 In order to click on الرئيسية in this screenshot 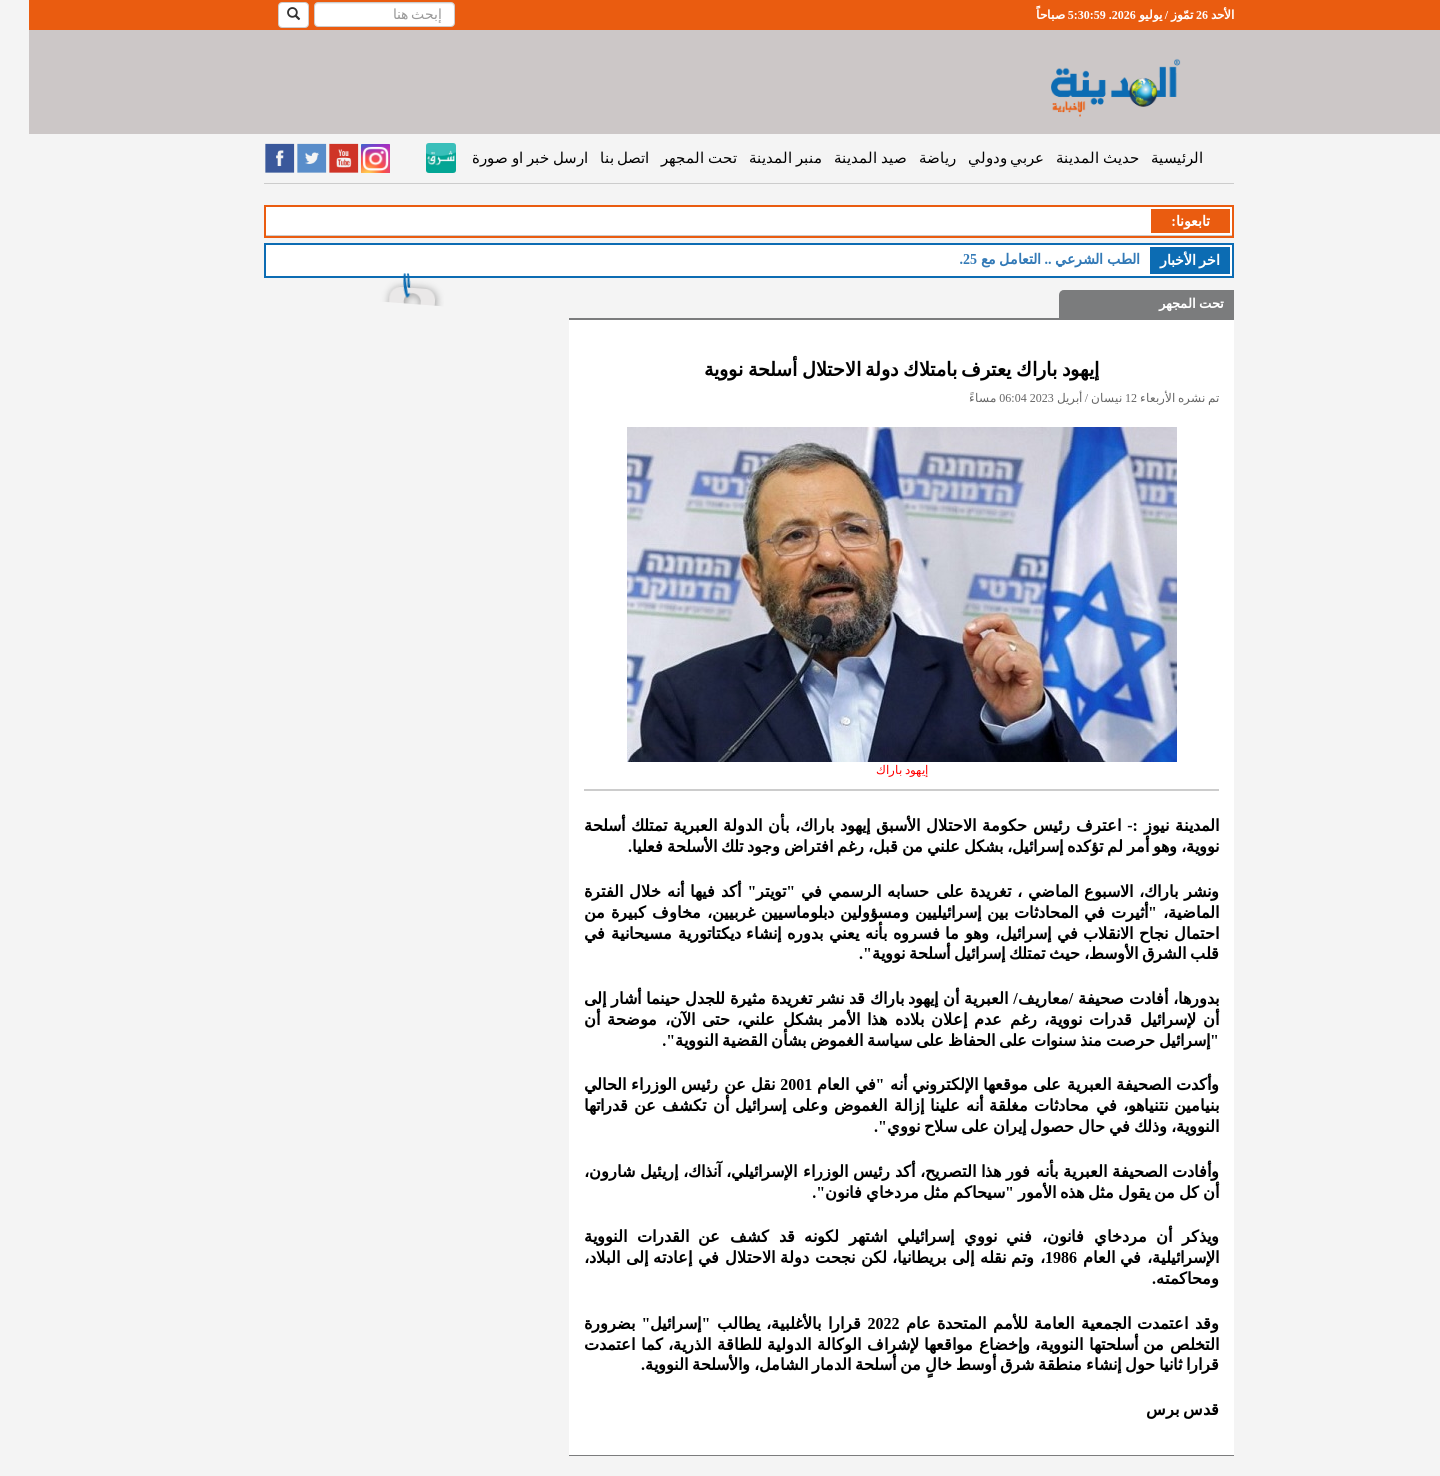, I will do `click(1148, 158)`.